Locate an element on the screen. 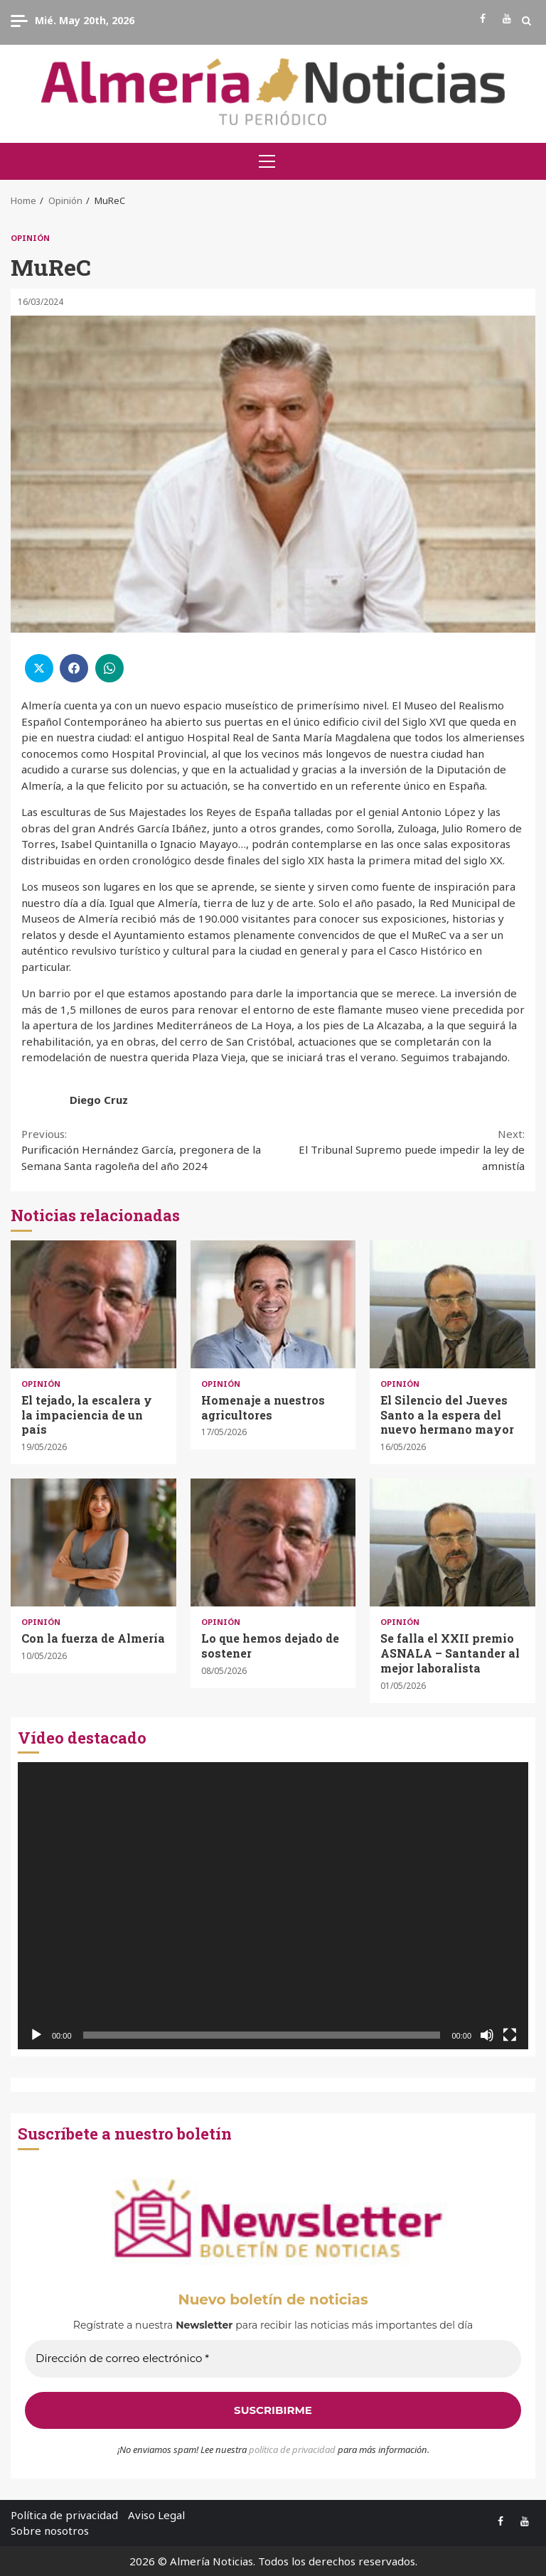 The image size is (546, 2576). olítica de privacidad is located at coordinates (295, 2449).